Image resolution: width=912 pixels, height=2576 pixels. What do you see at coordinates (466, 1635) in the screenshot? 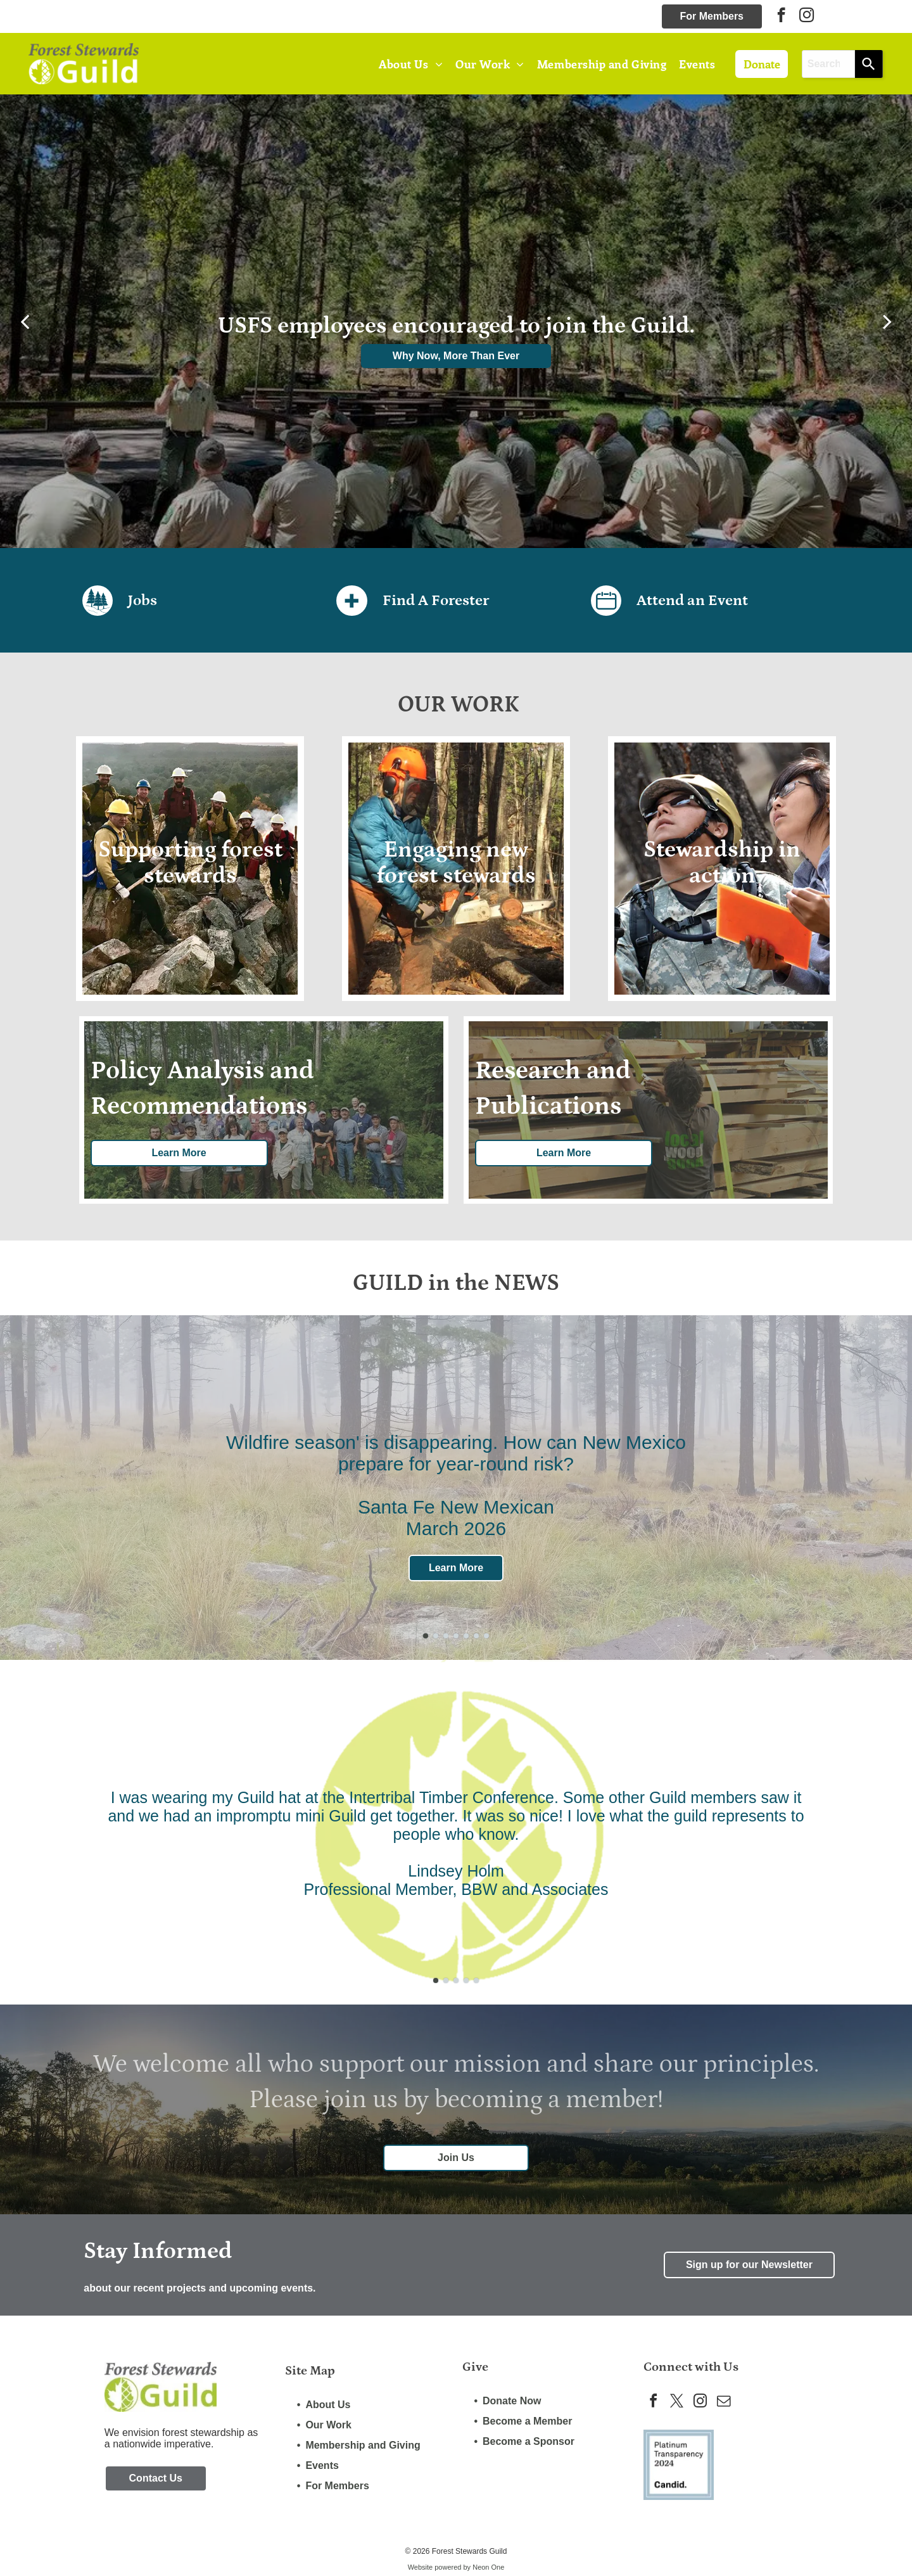
I see `[go to slide 5]` at bounding box center [466, 1635].